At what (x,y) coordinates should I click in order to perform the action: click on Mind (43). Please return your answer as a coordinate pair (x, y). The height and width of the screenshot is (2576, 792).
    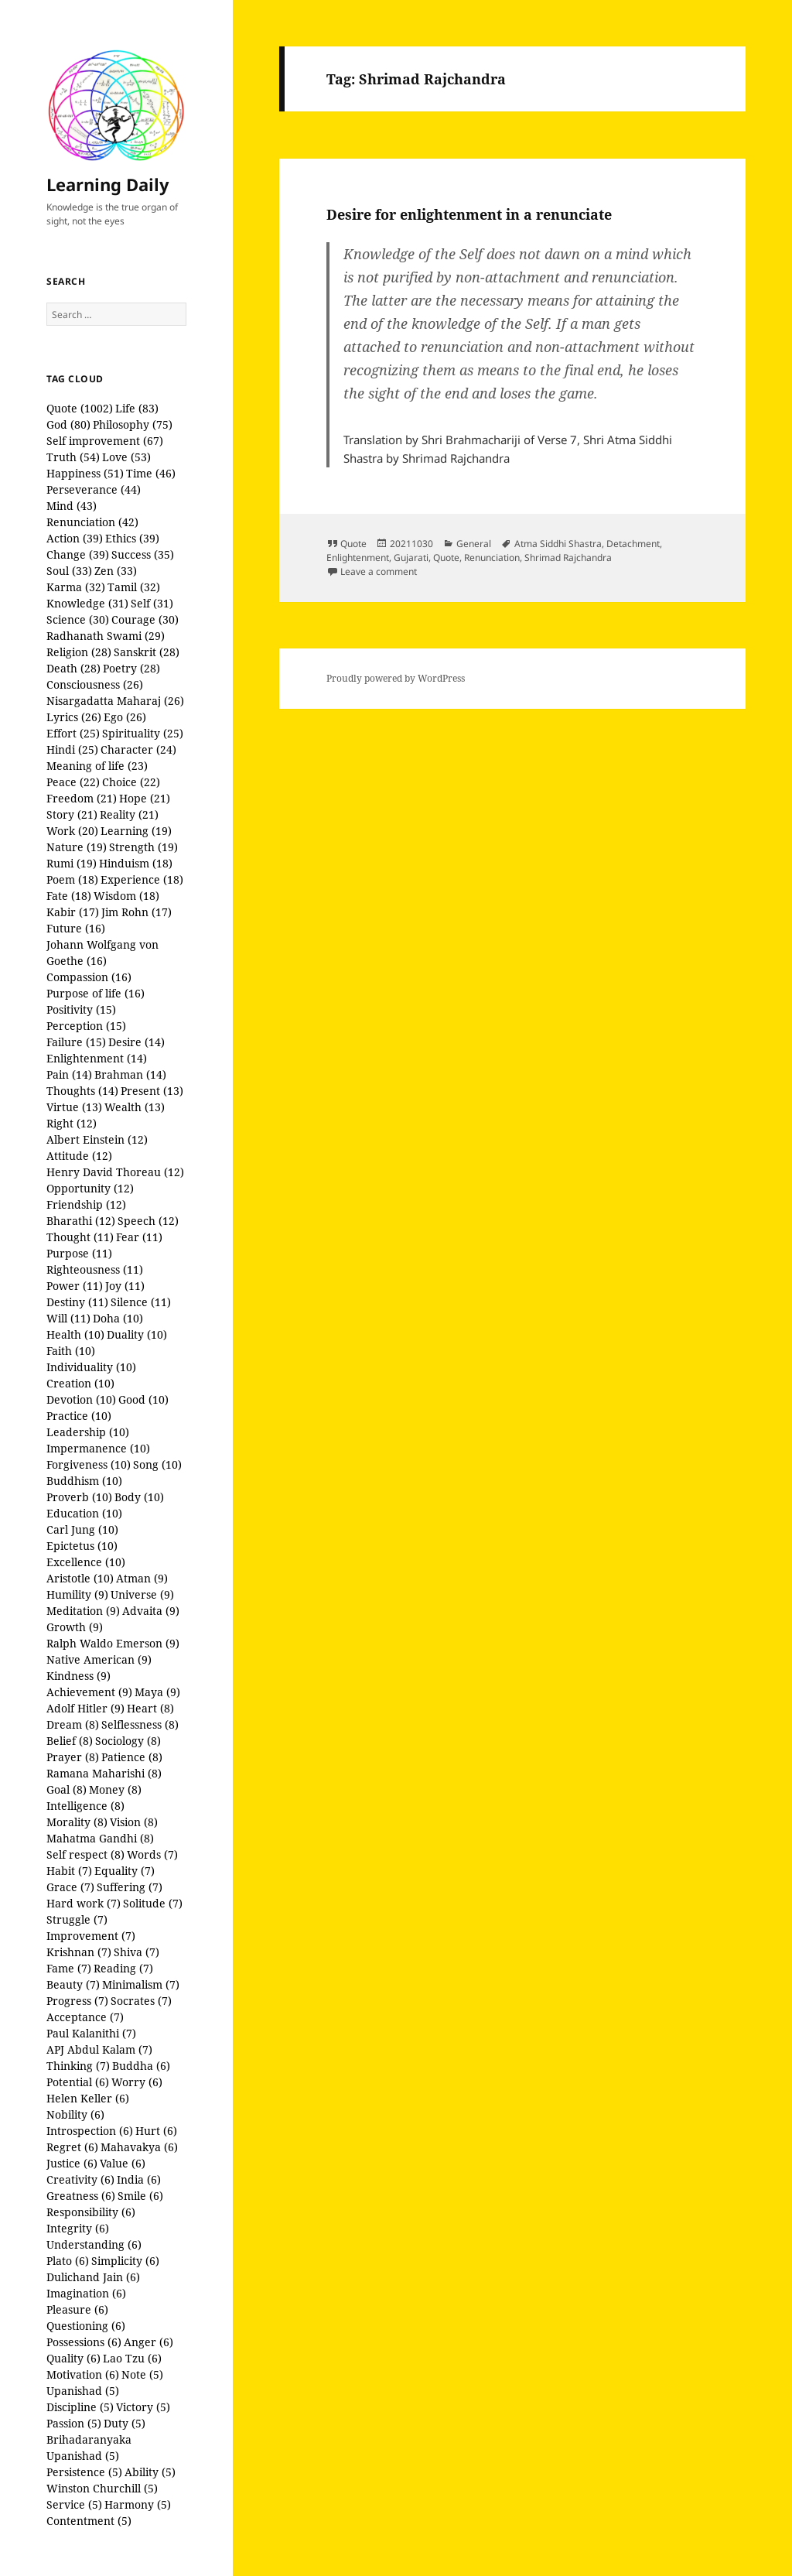
    Looking at the image, I should click on (71, 505).